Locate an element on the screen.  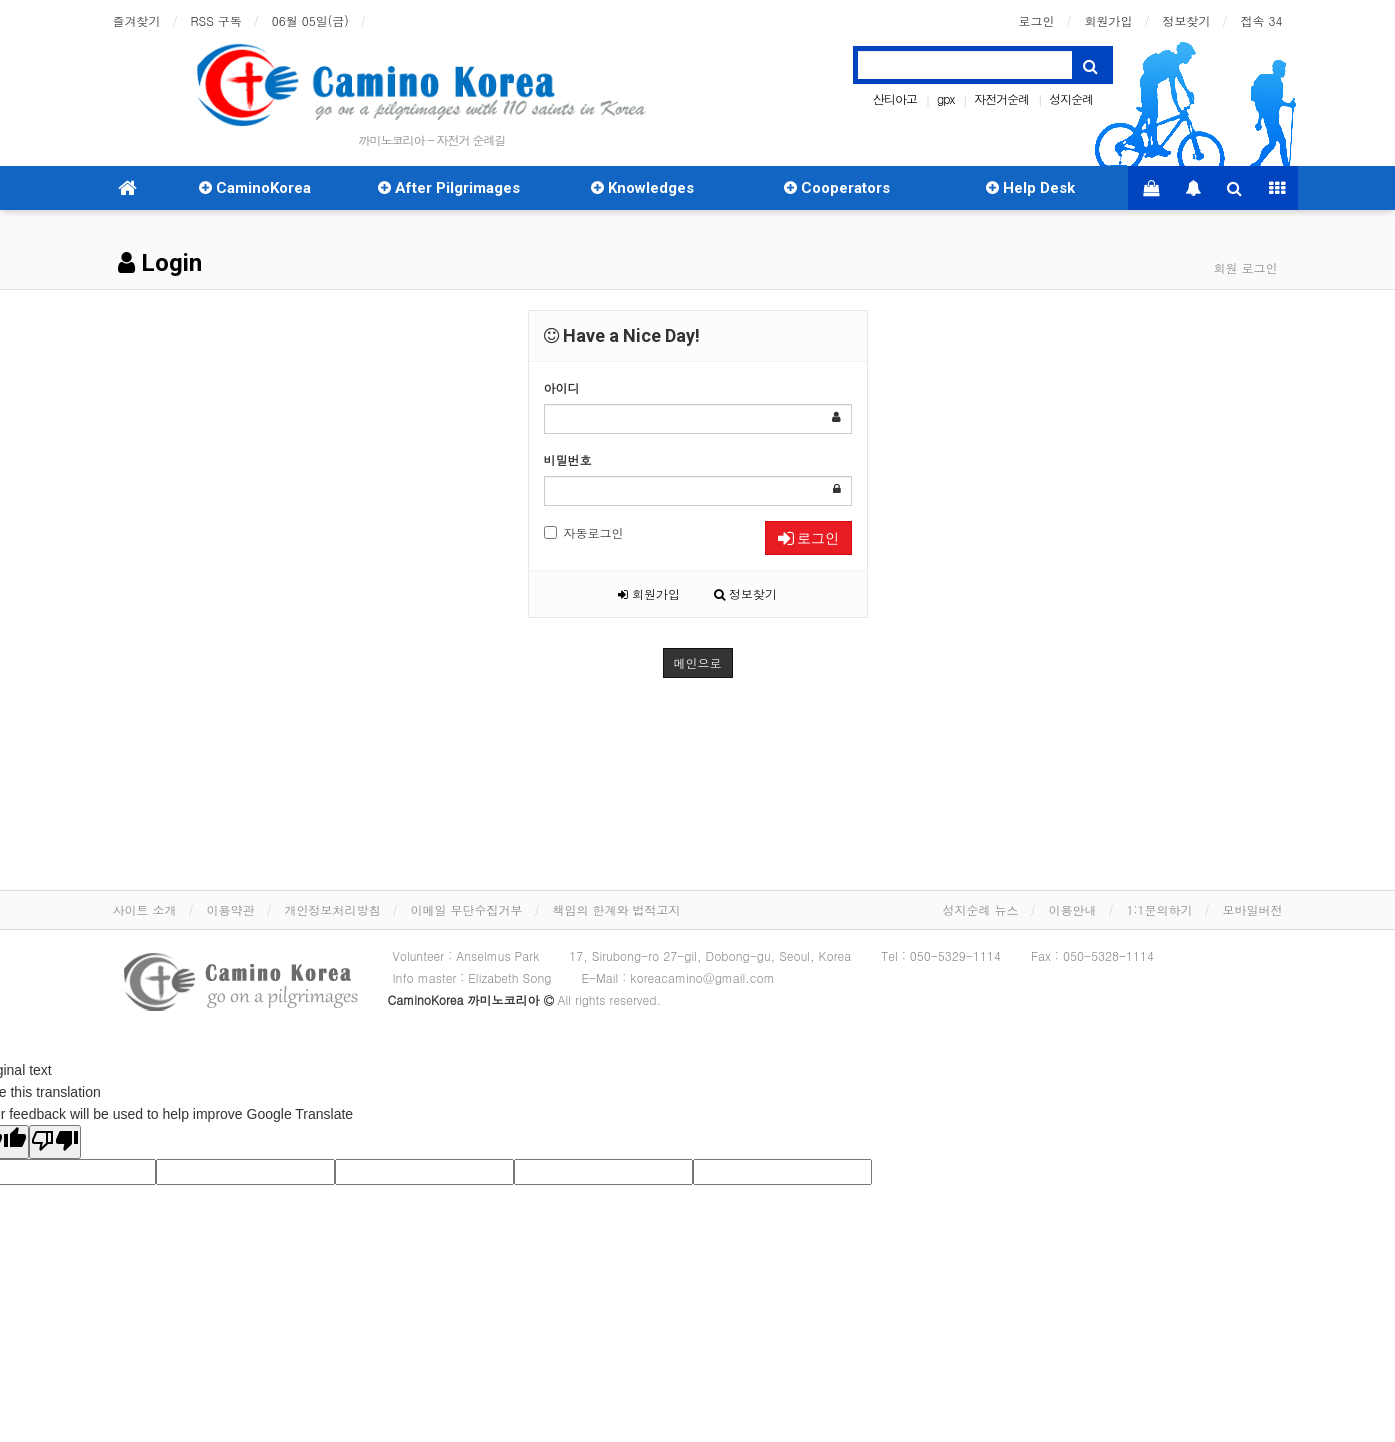
성지순례 is located at coordinates (1071, 98).